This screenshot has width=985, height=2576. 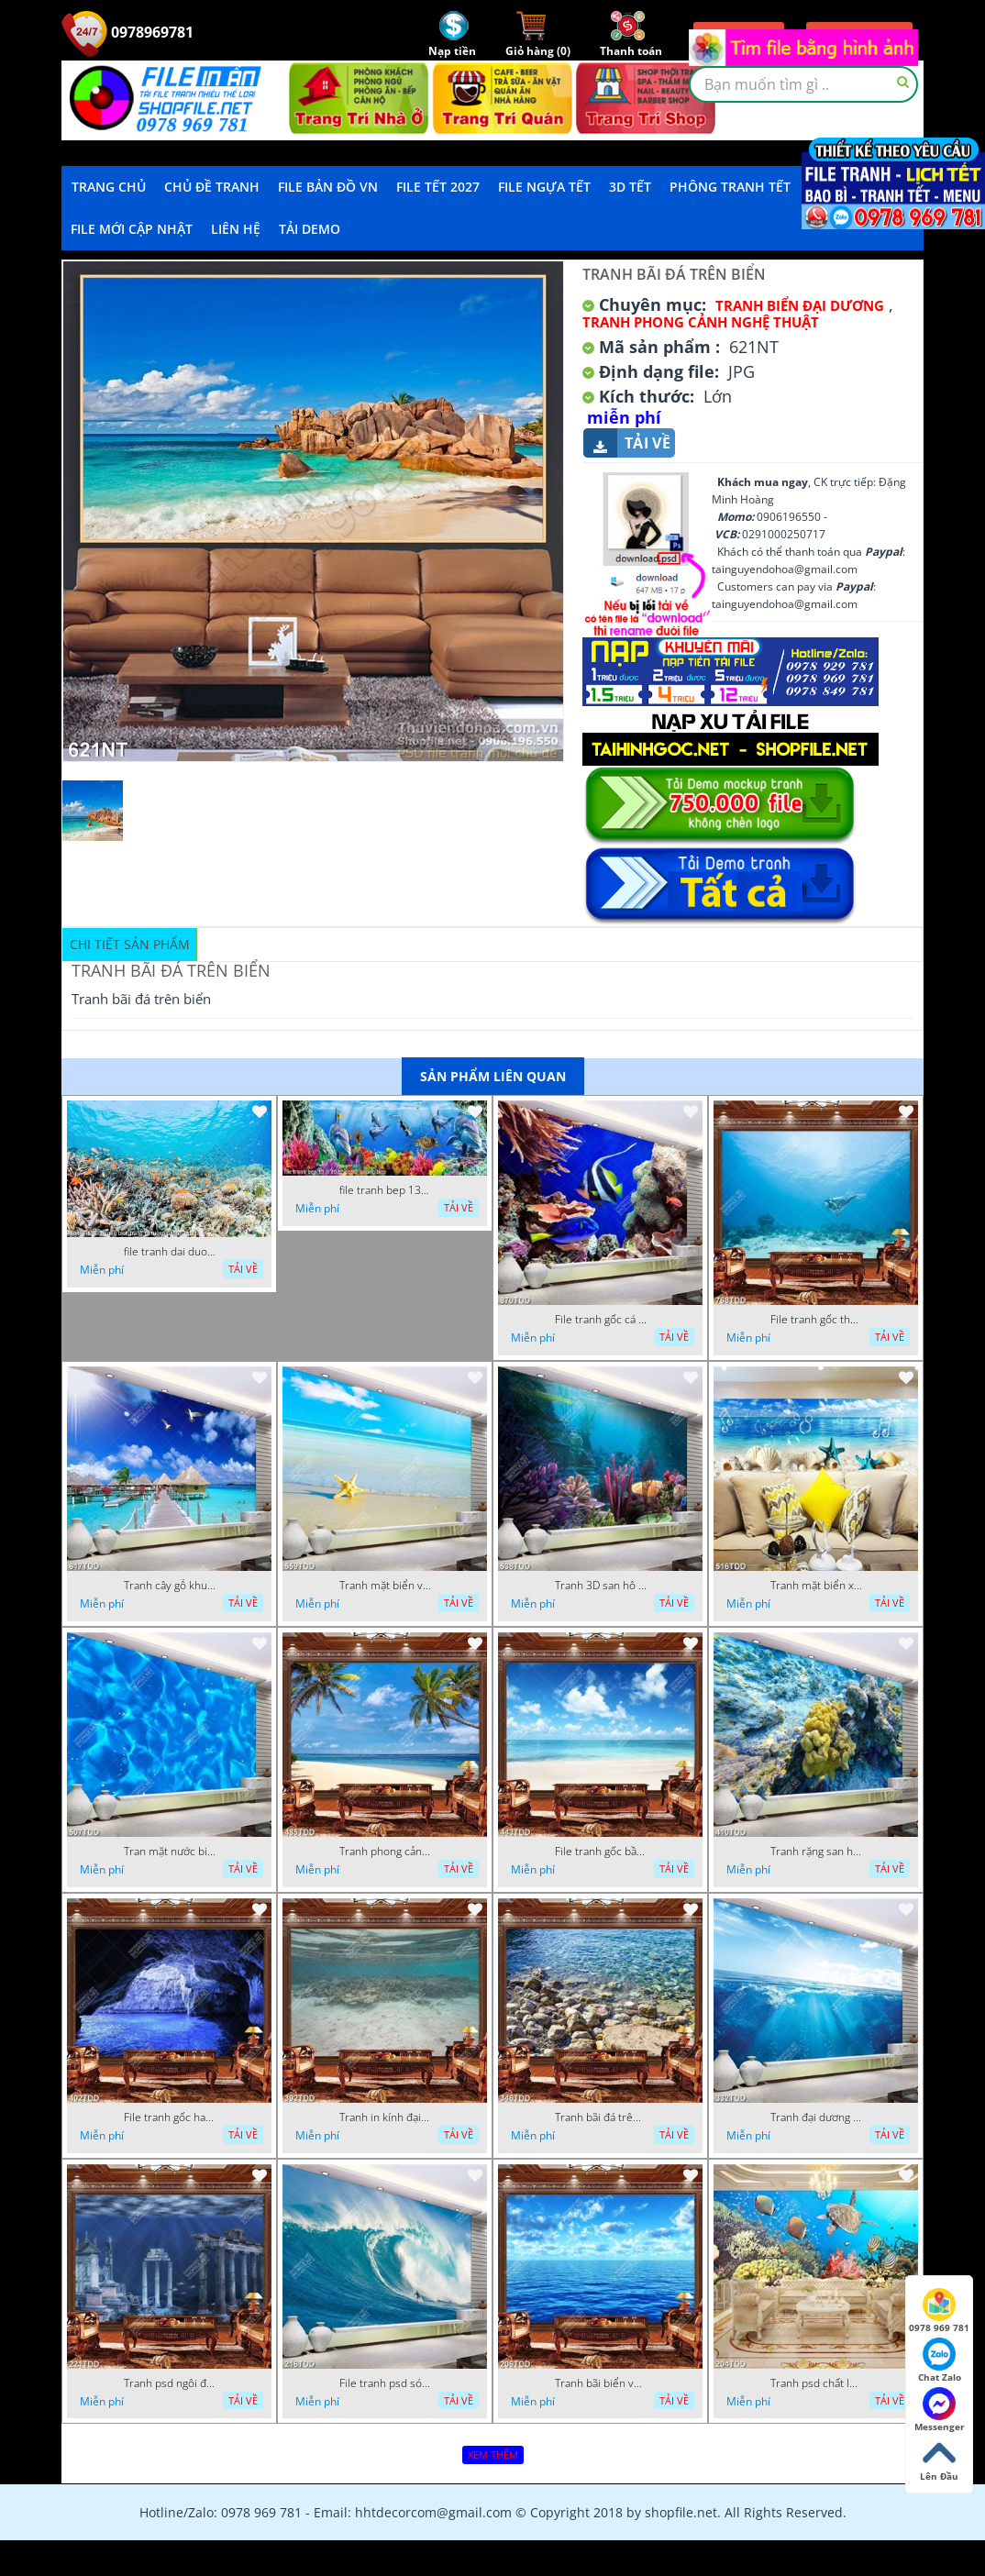 What do you see at coordinates (816, 1585) in the screenshot?
I see `Tranh mặt biển xanh psd` at bounding box center [816, 1585].